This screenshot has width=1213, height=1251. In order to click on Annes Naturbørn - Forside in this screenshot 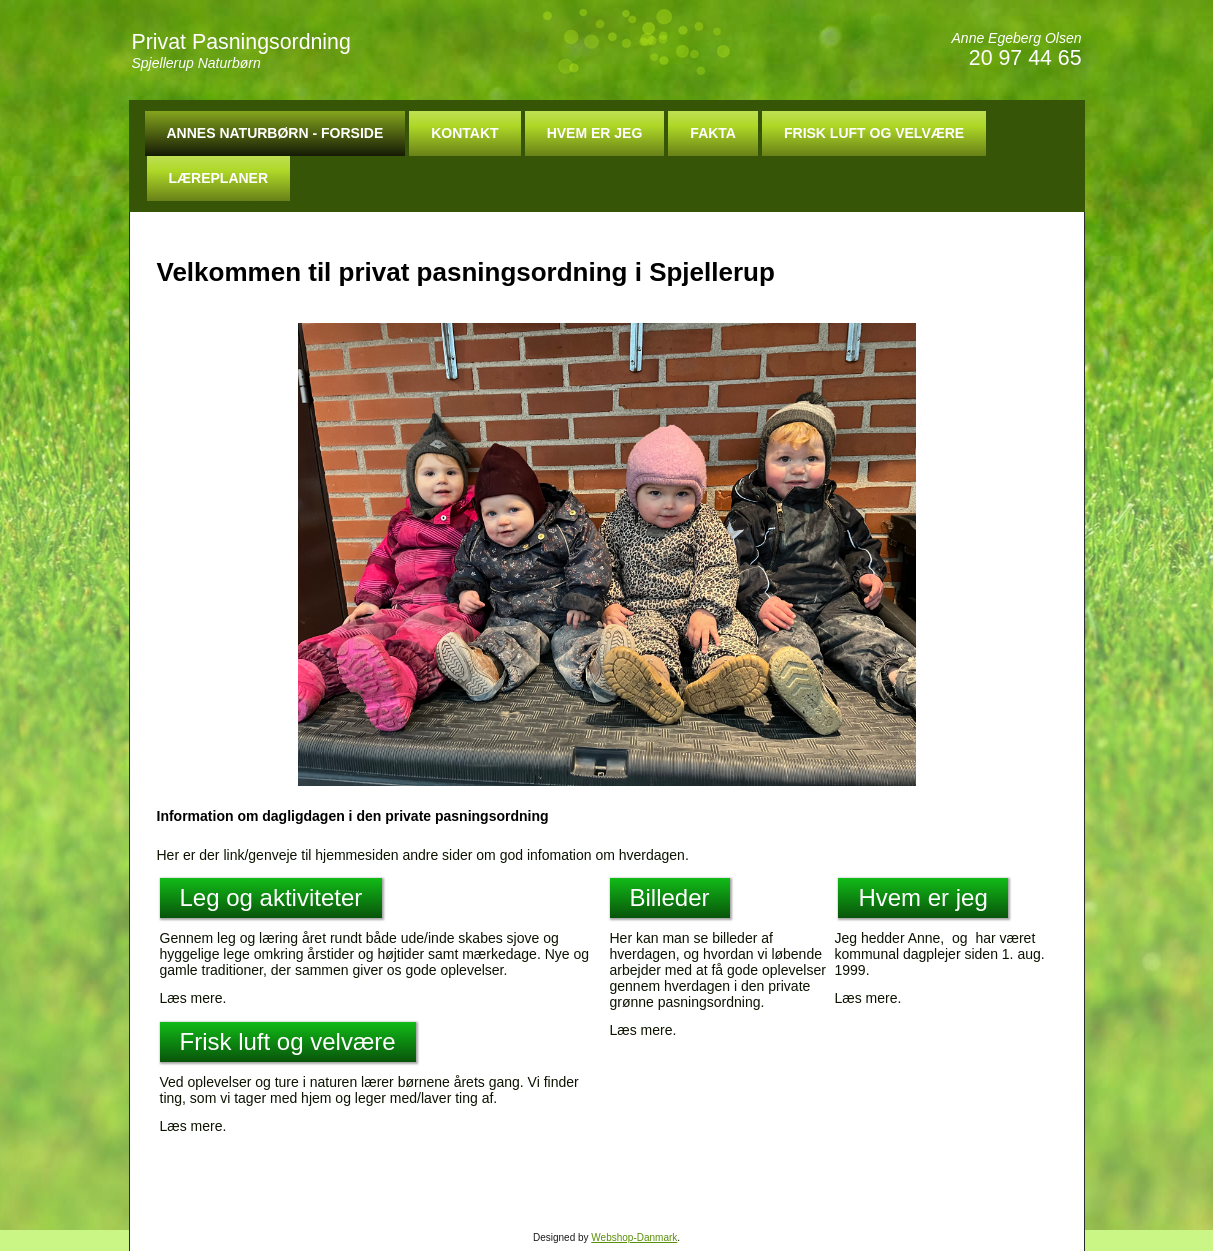, I will do `click(275, 133)`.